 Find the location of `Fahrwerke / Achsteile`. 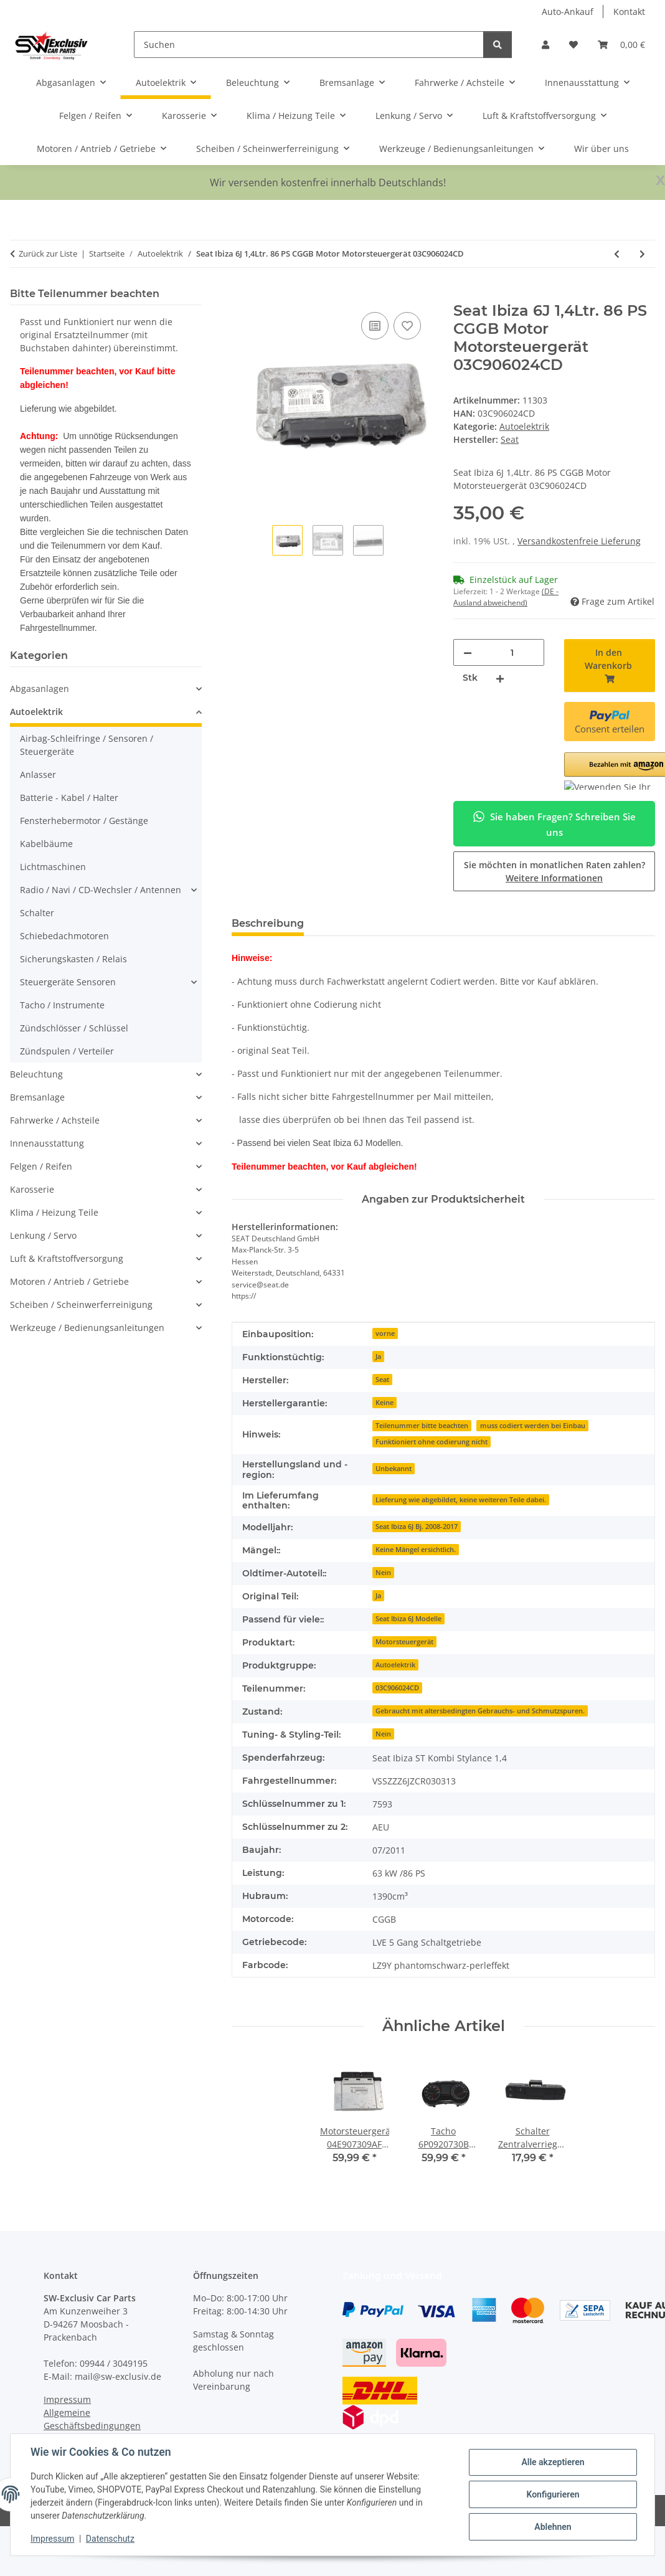

Fahrwerke / Achsteile is located at coordinates (55, 1120).